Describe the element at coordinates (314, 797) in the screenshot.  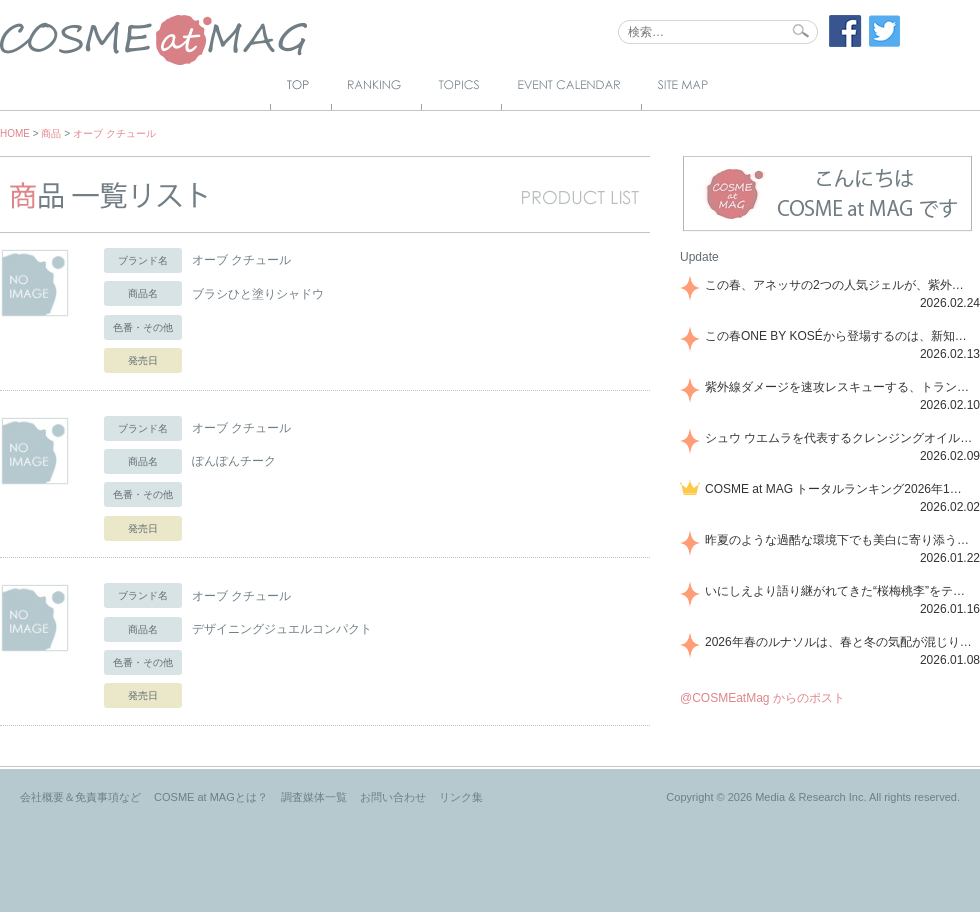
I see `調査媒体一覧` at that location.